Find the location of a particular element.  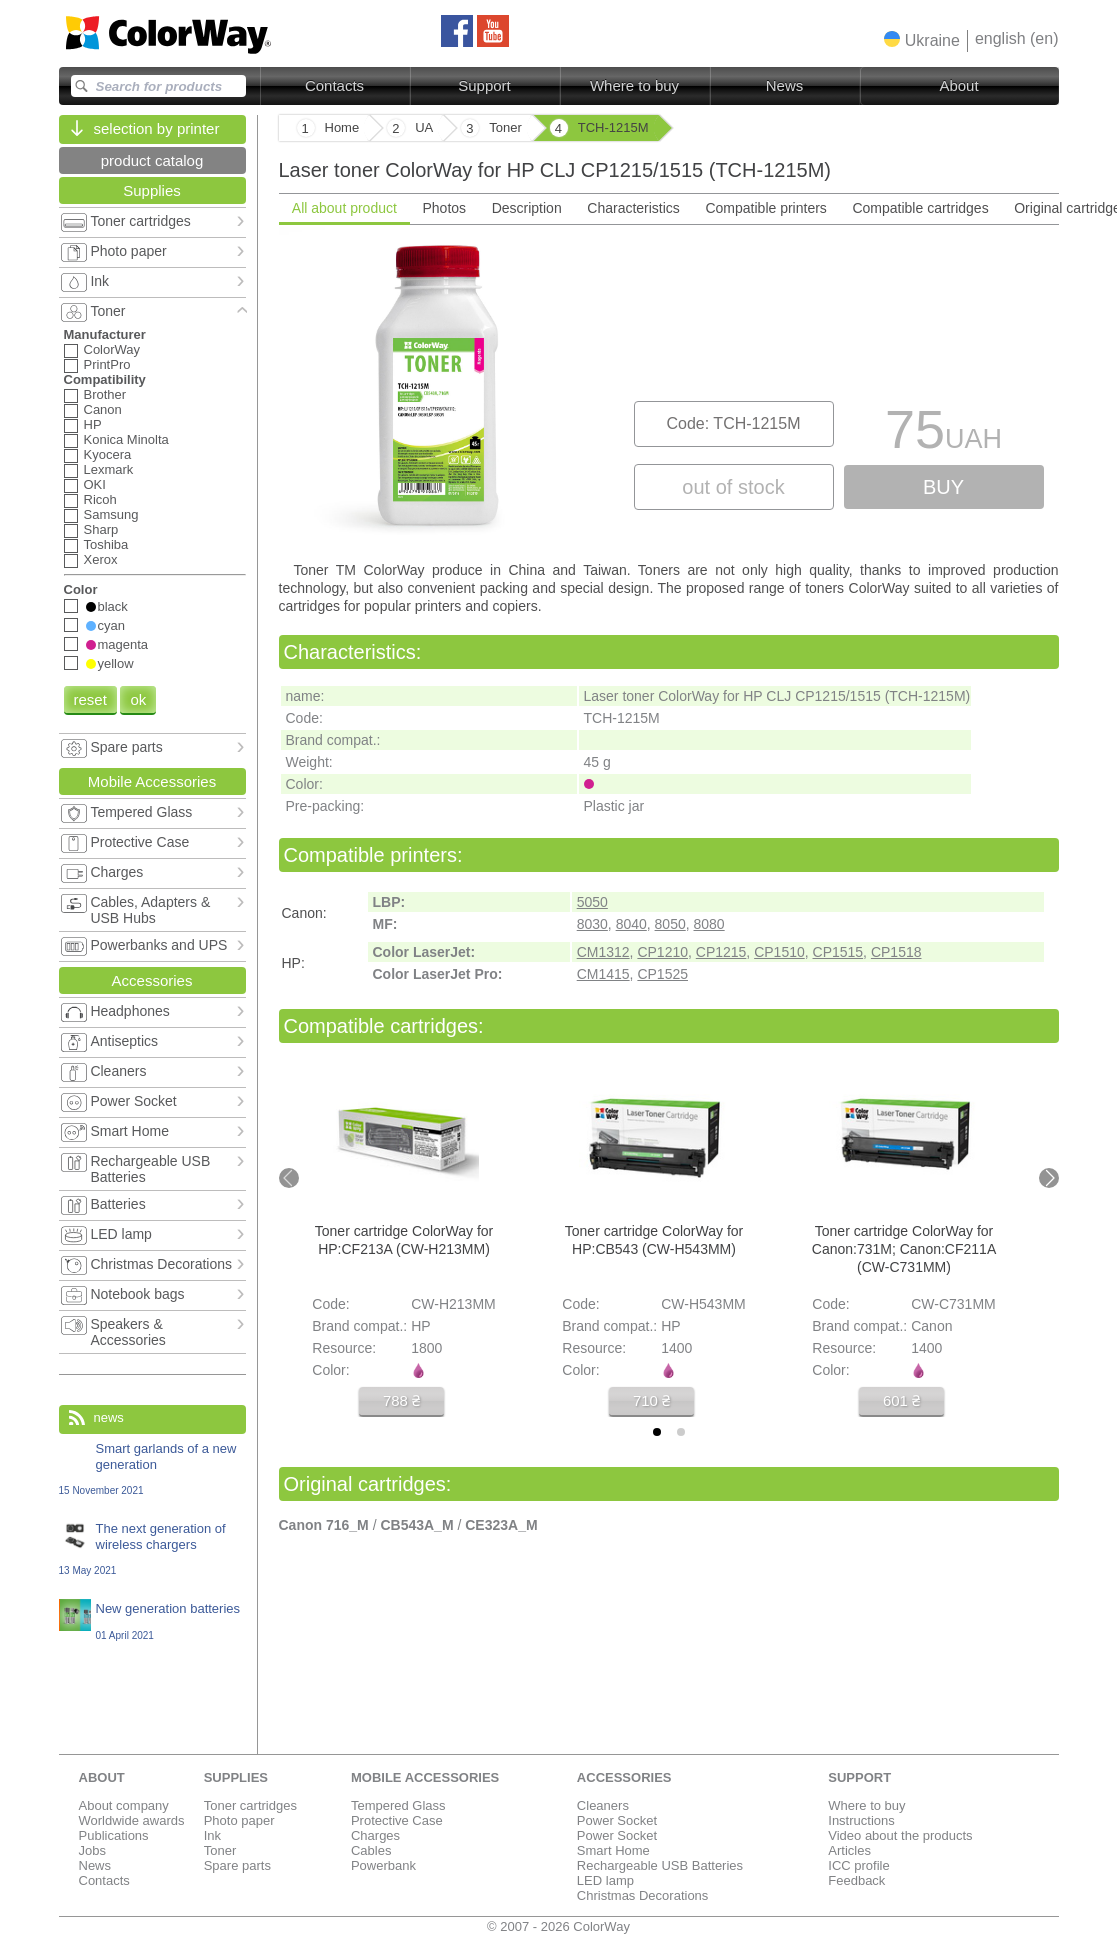

8040 is located at coordinates (631, 924).